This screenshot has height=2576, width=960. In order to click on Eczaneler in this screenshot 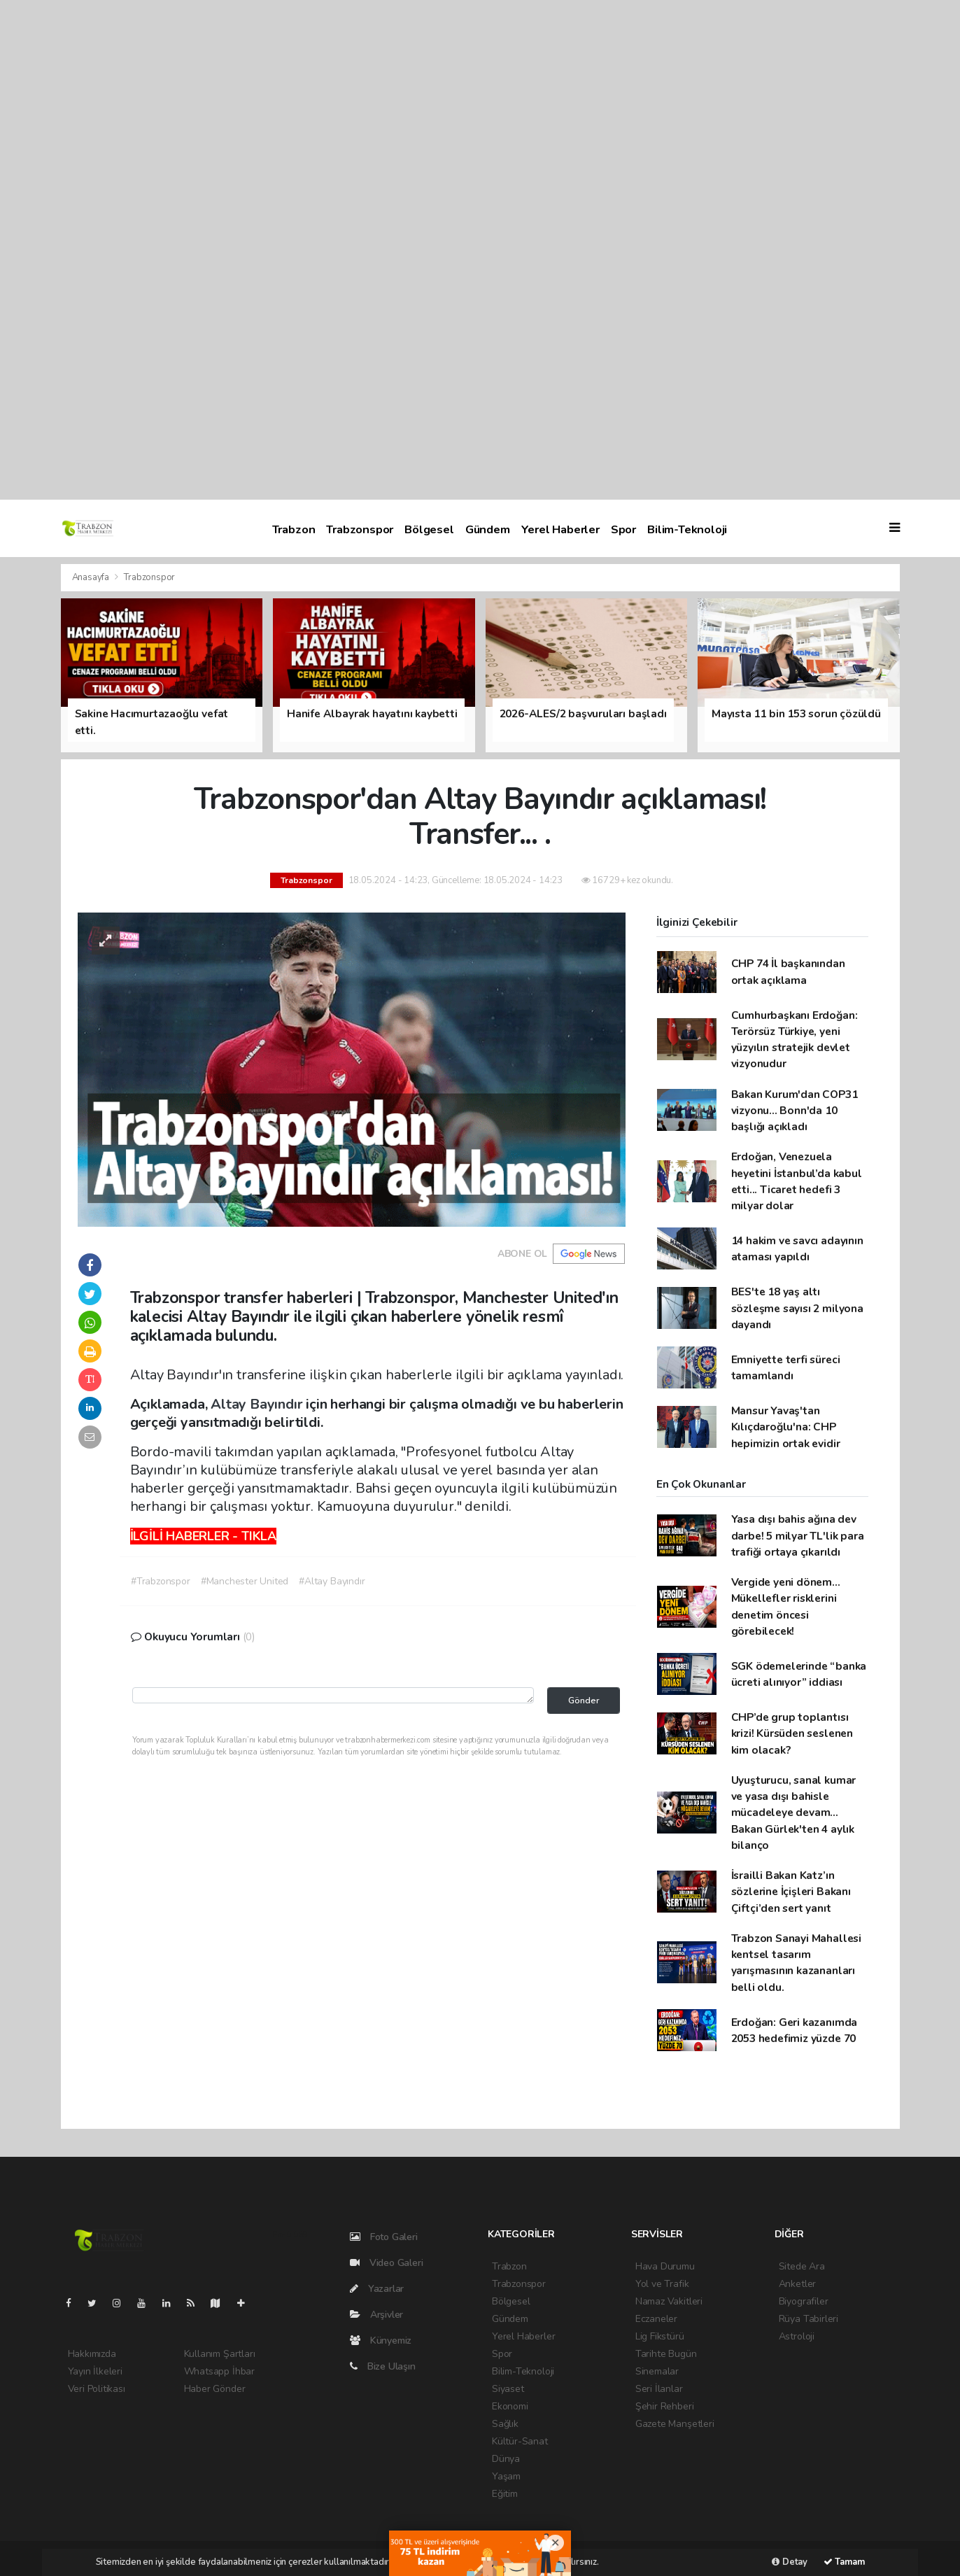, I will do `click(656, 2318)`.